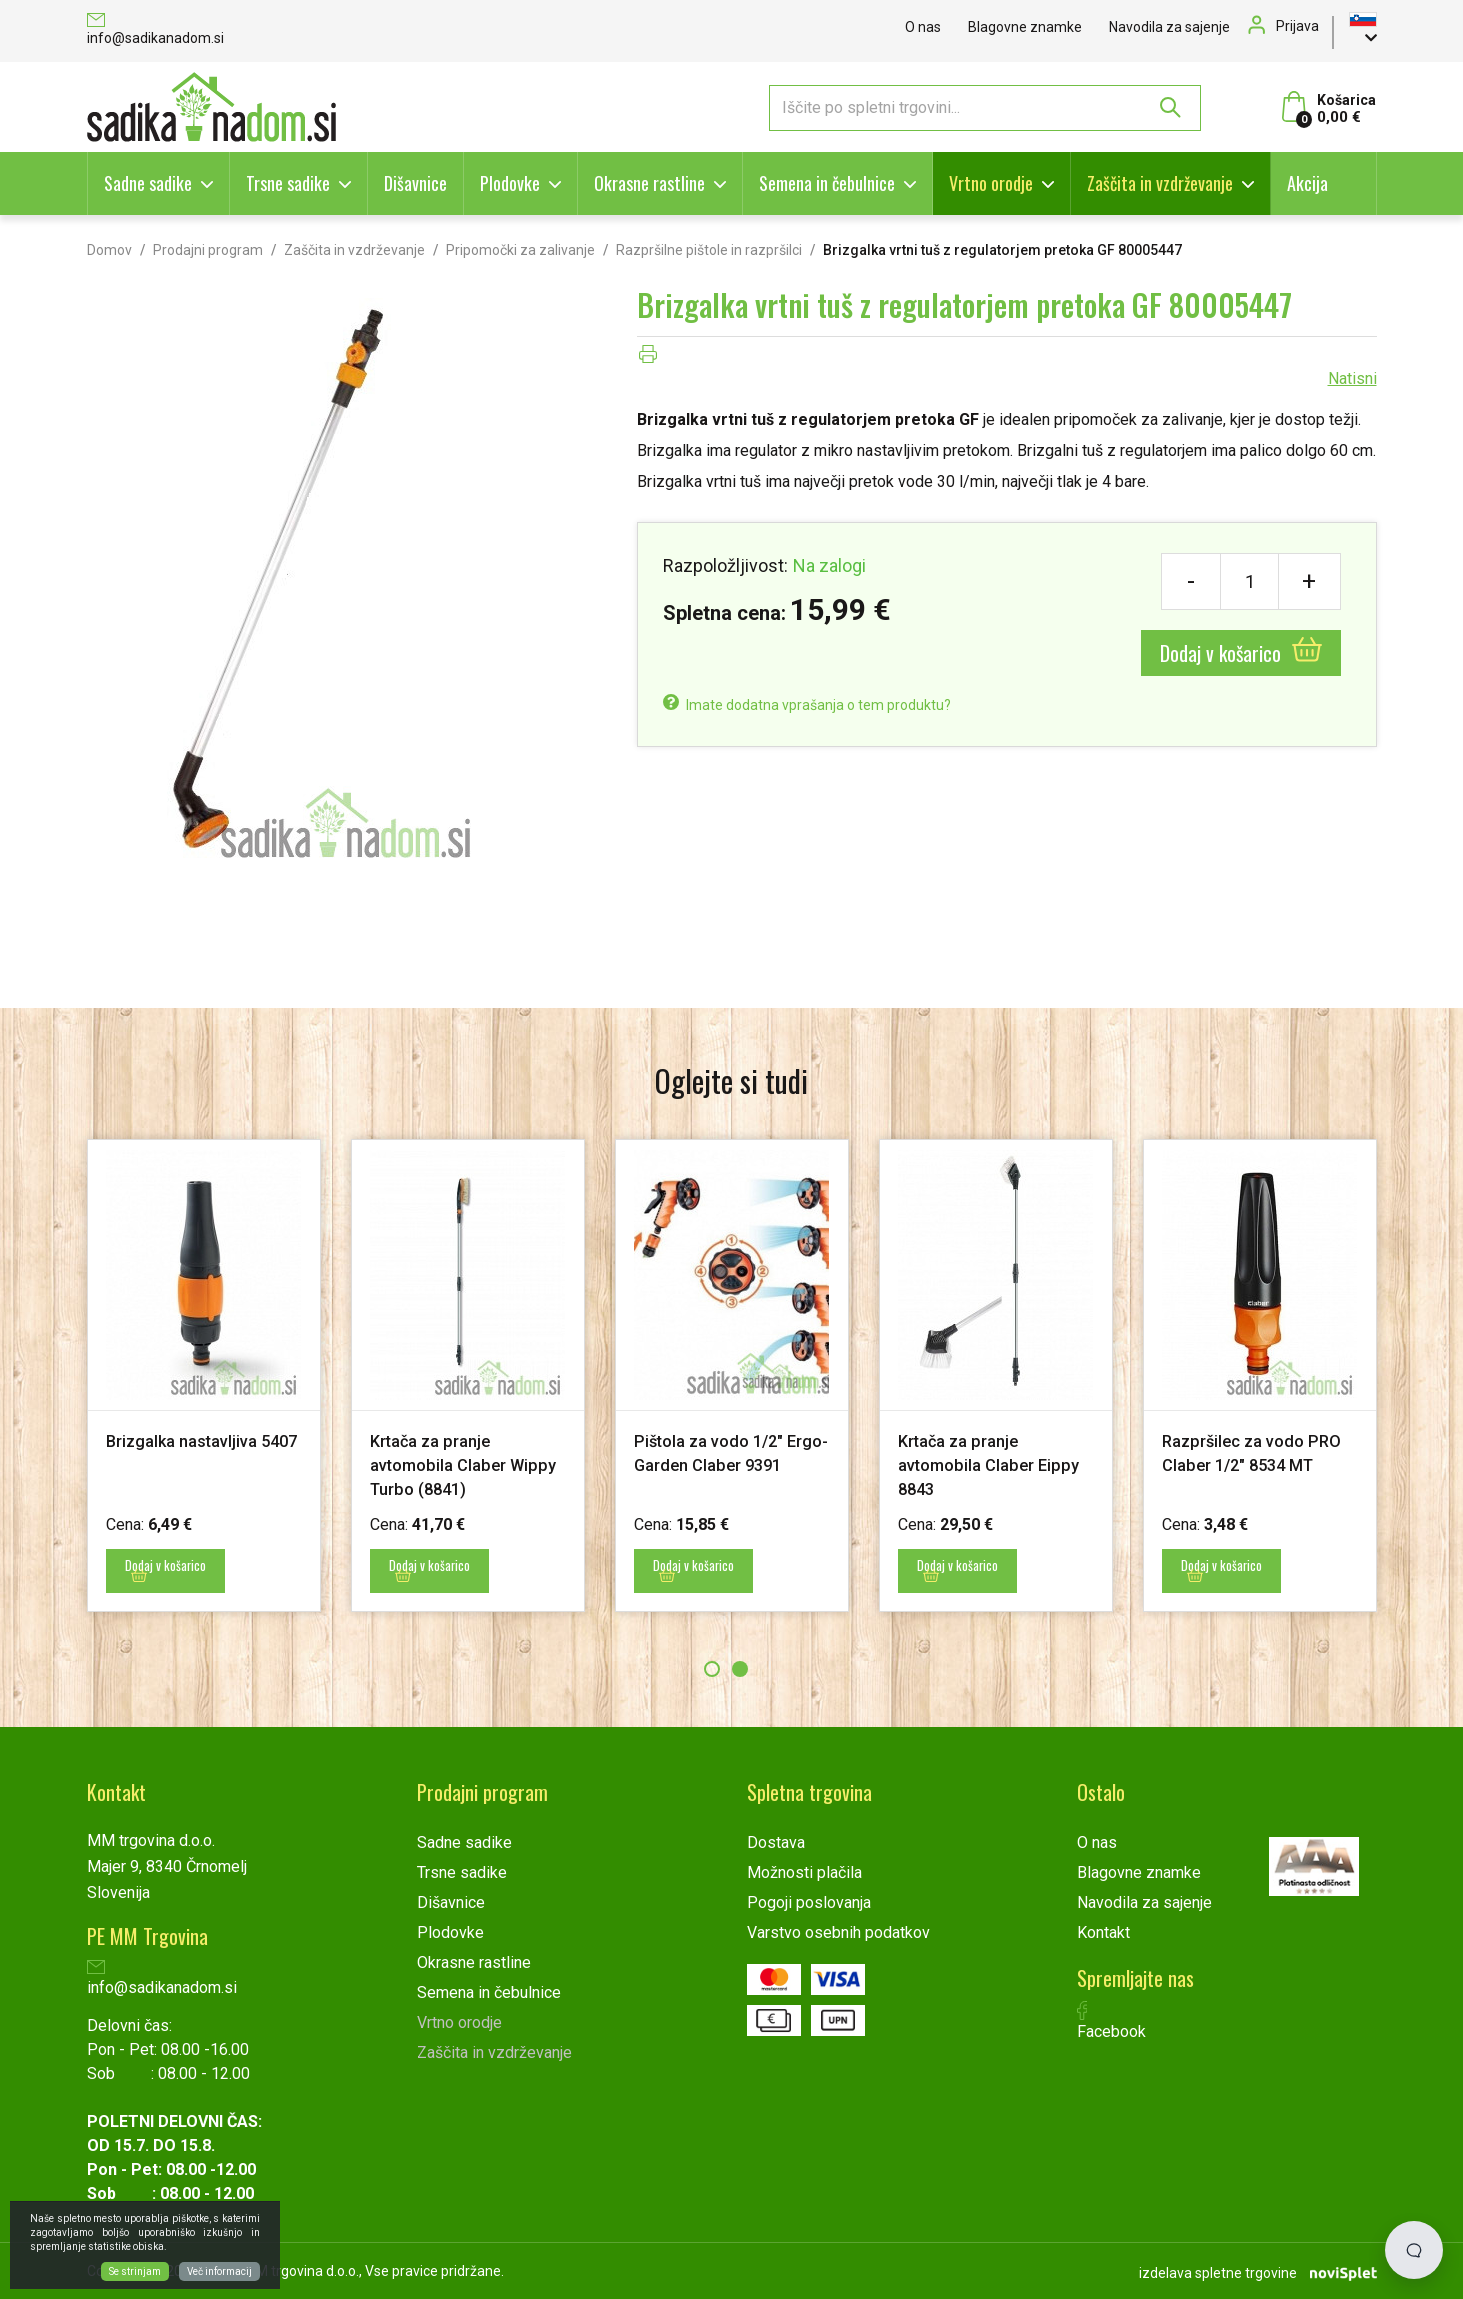  I want to click on [Open chat], so click(1414, 2250).